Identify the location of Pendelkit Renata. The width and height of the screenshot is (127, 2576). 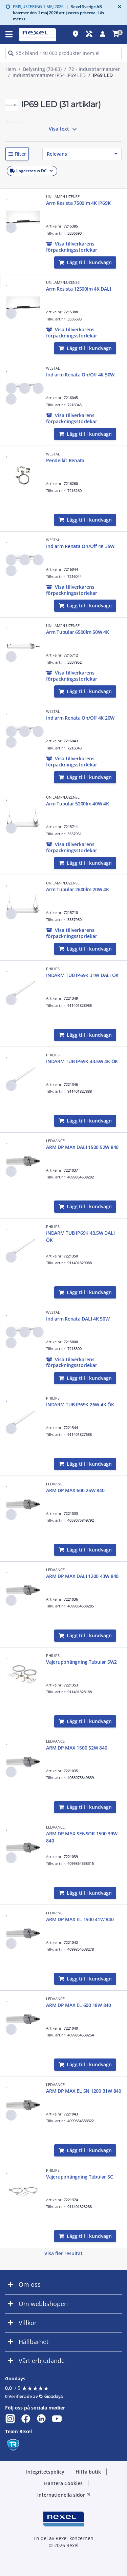
(65, 460).